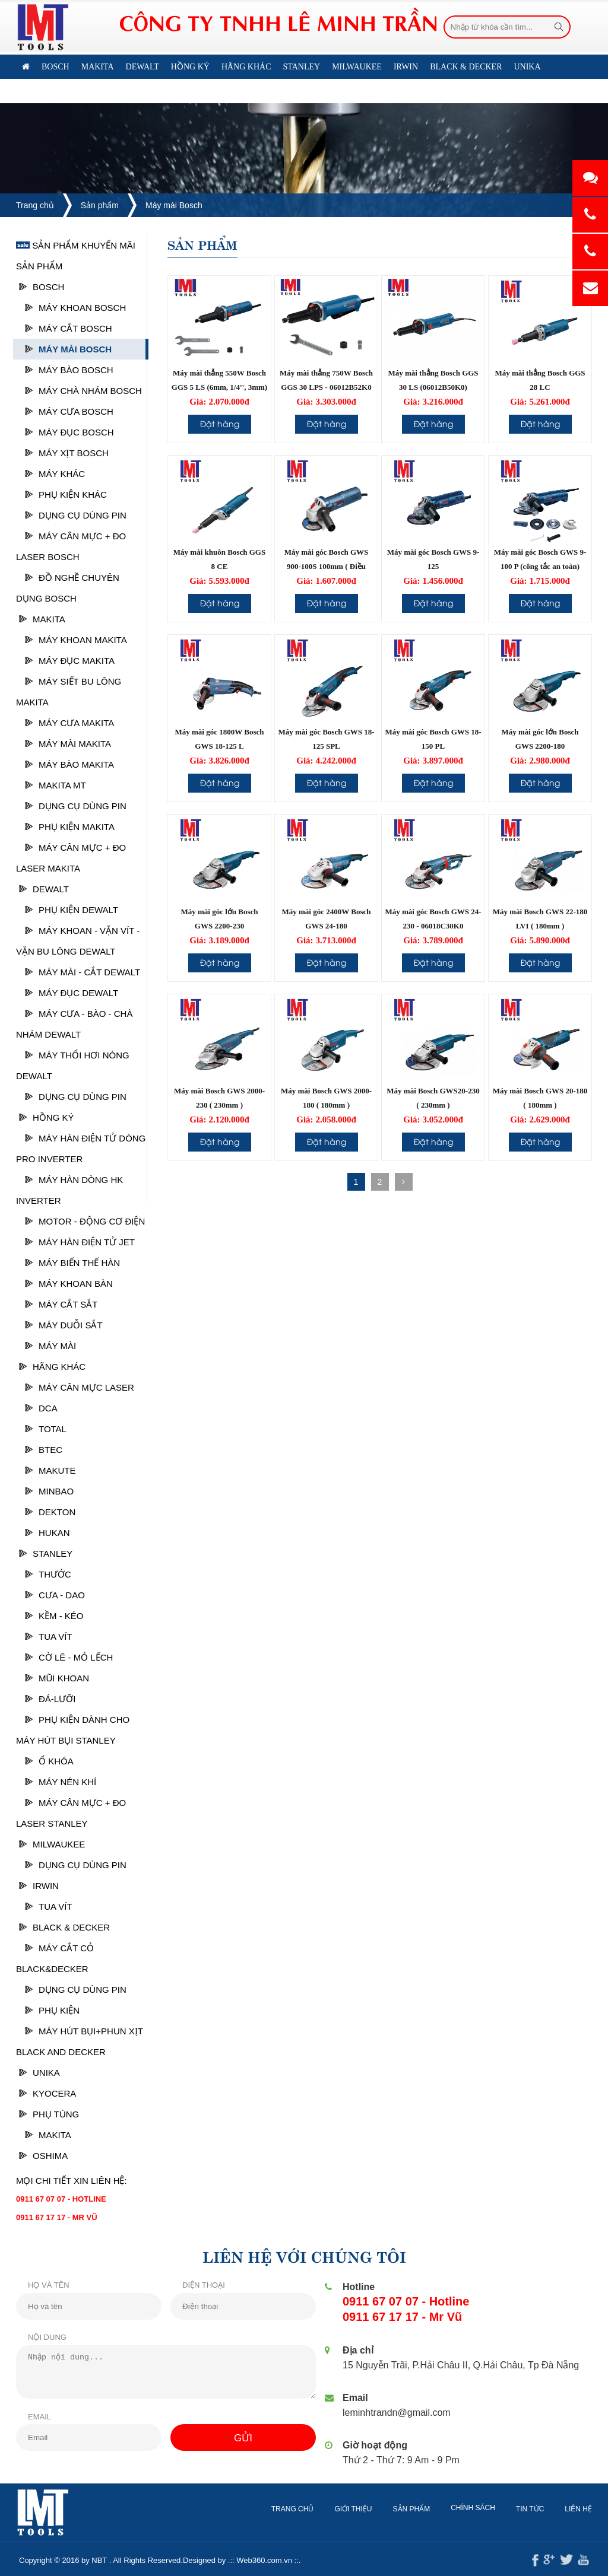  What do you see at coordinates (70, 661) in the screenshot?
I see `Máy đục Makita` at bounding box center [70, 661].